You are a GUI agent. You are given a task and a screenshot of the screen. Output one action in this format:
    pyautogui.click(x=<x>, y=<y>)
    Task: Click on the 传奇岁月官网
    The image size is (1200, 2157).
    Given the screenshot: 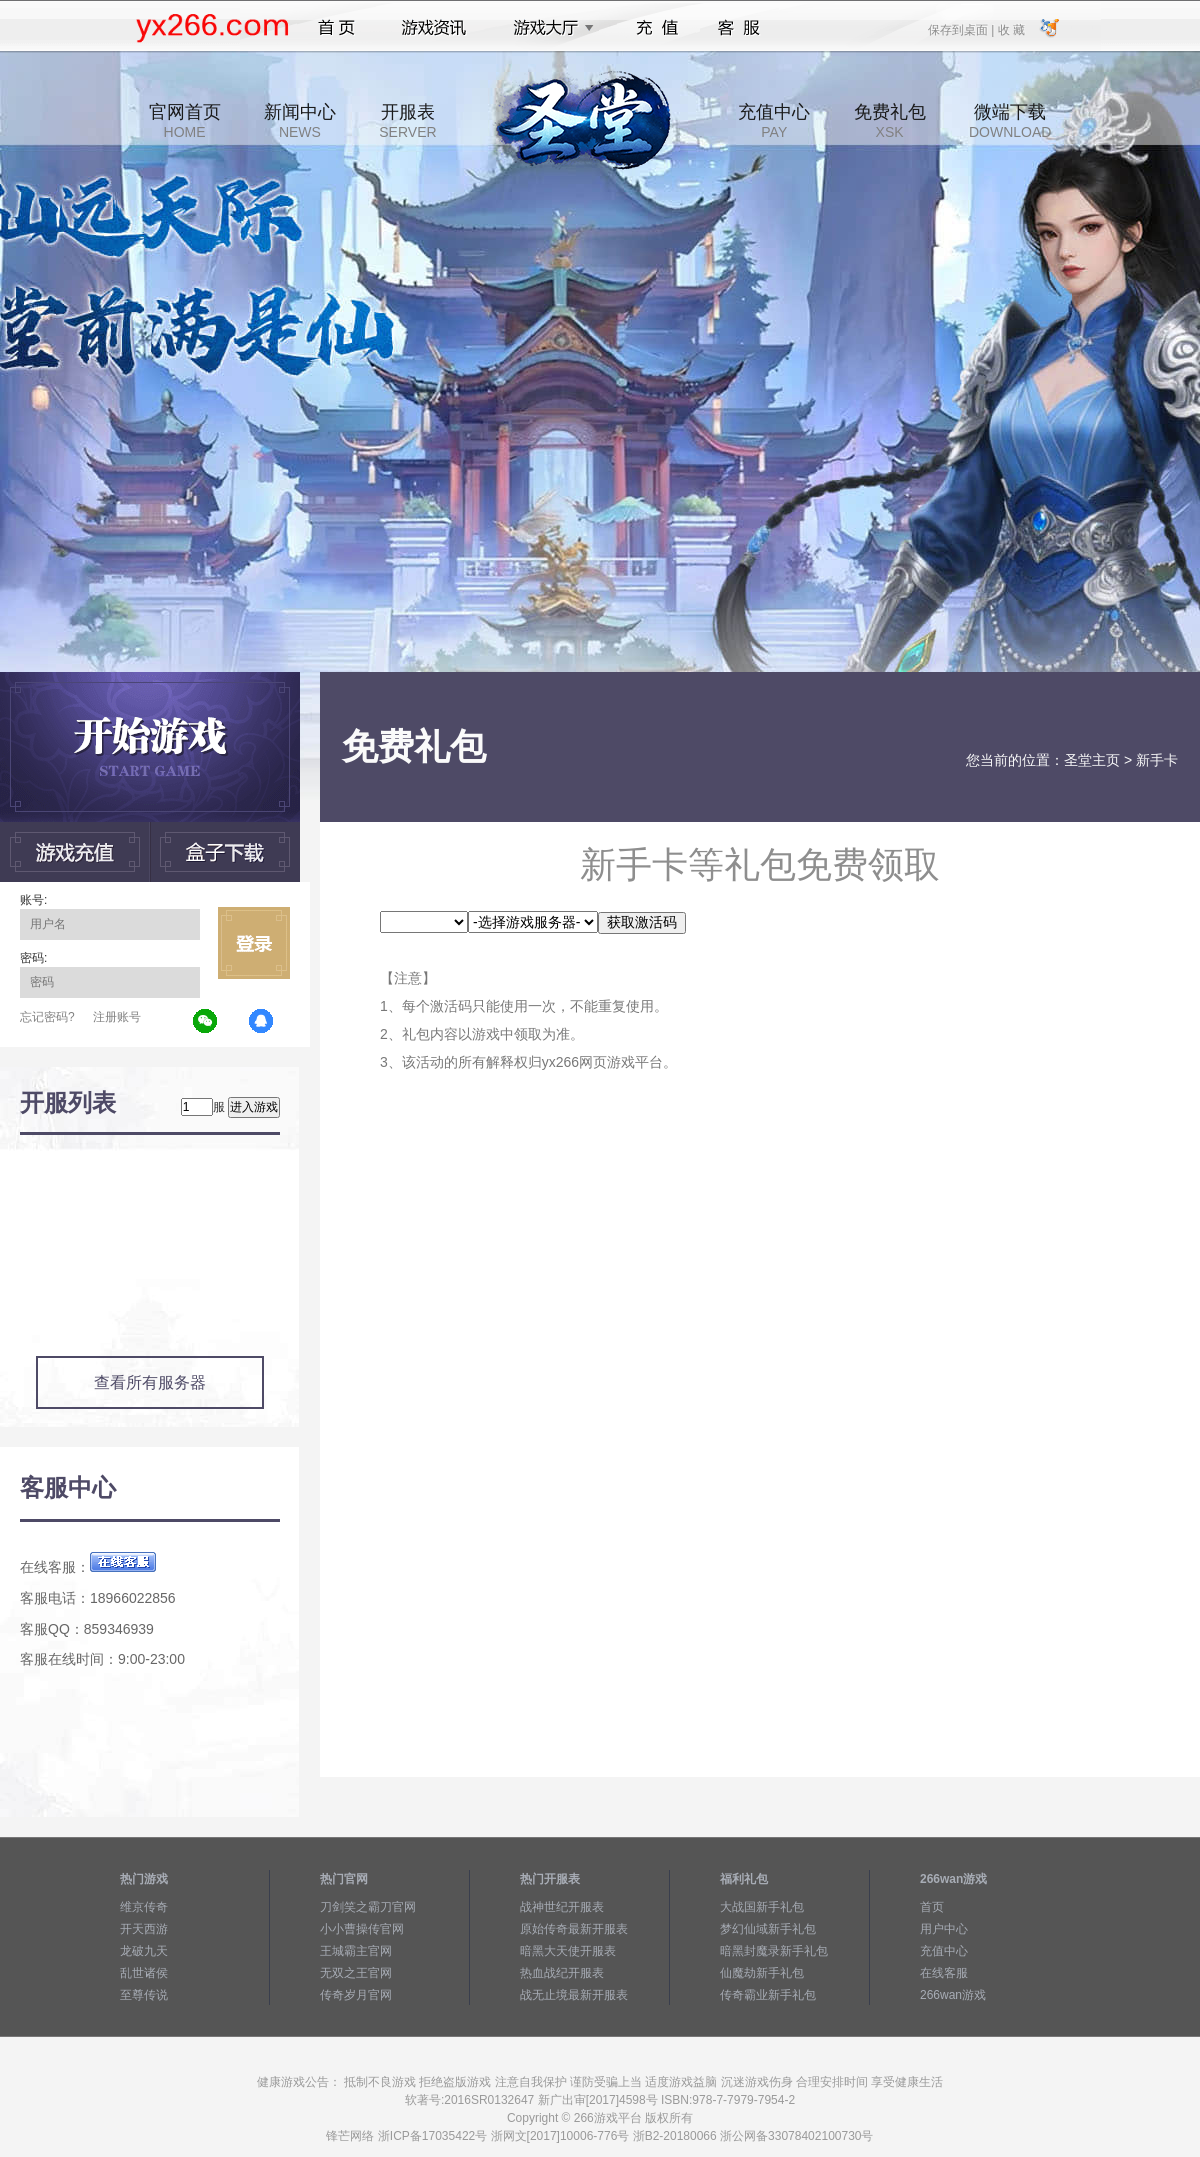 What is the action you would take?
    pyautogui.click(x=356, y=1995)
    